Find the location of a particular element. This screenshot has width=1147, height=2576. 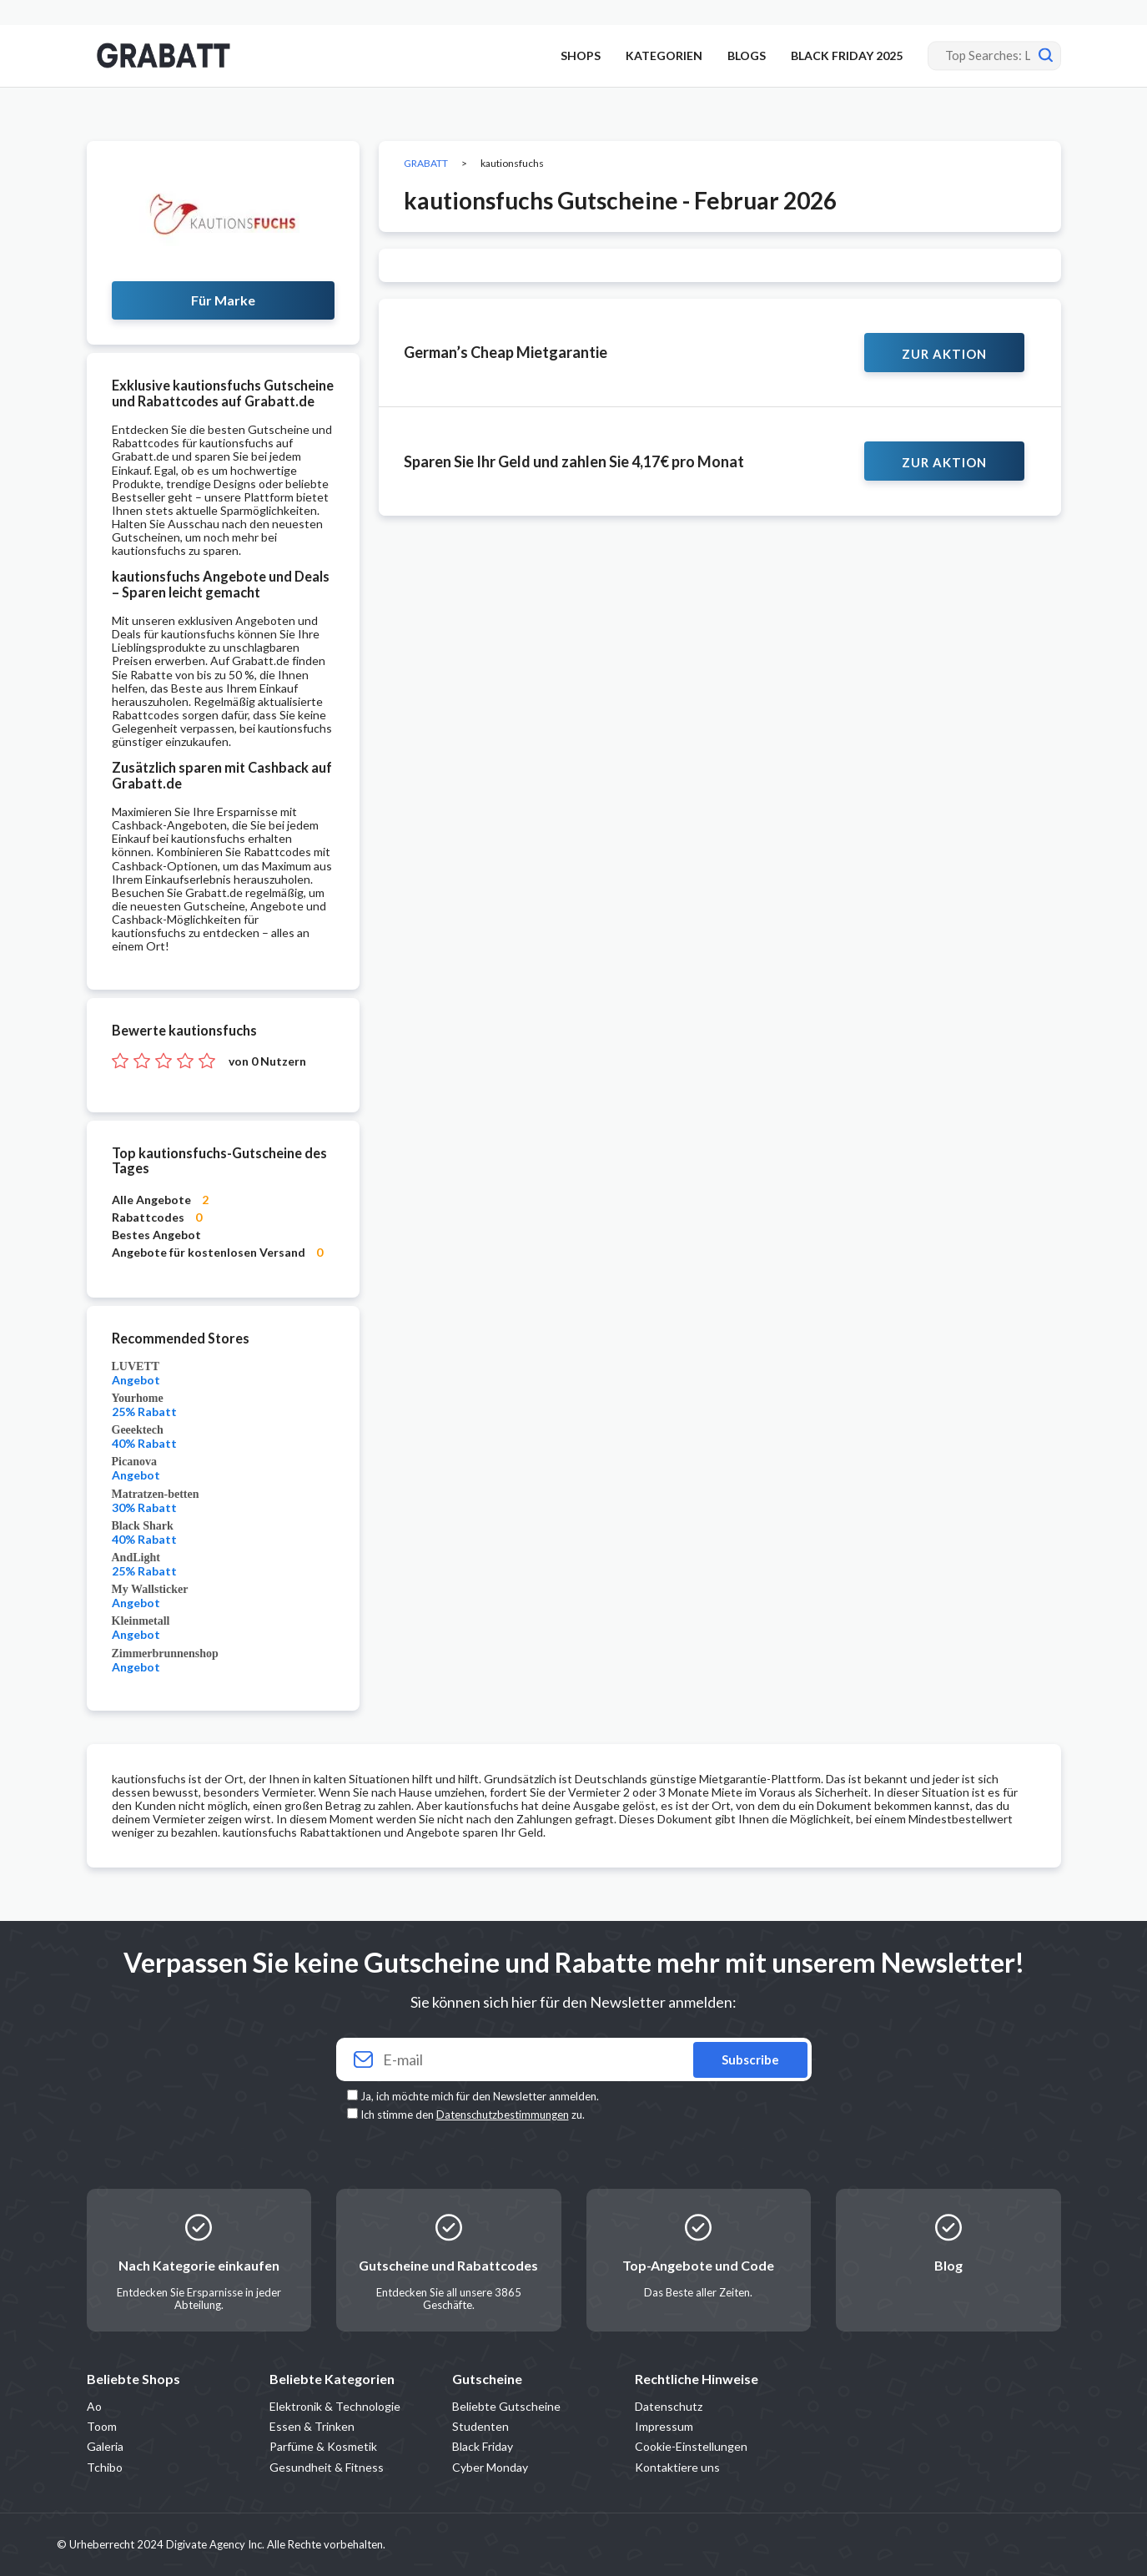

SHOPS is located at coordinates (581, 55).